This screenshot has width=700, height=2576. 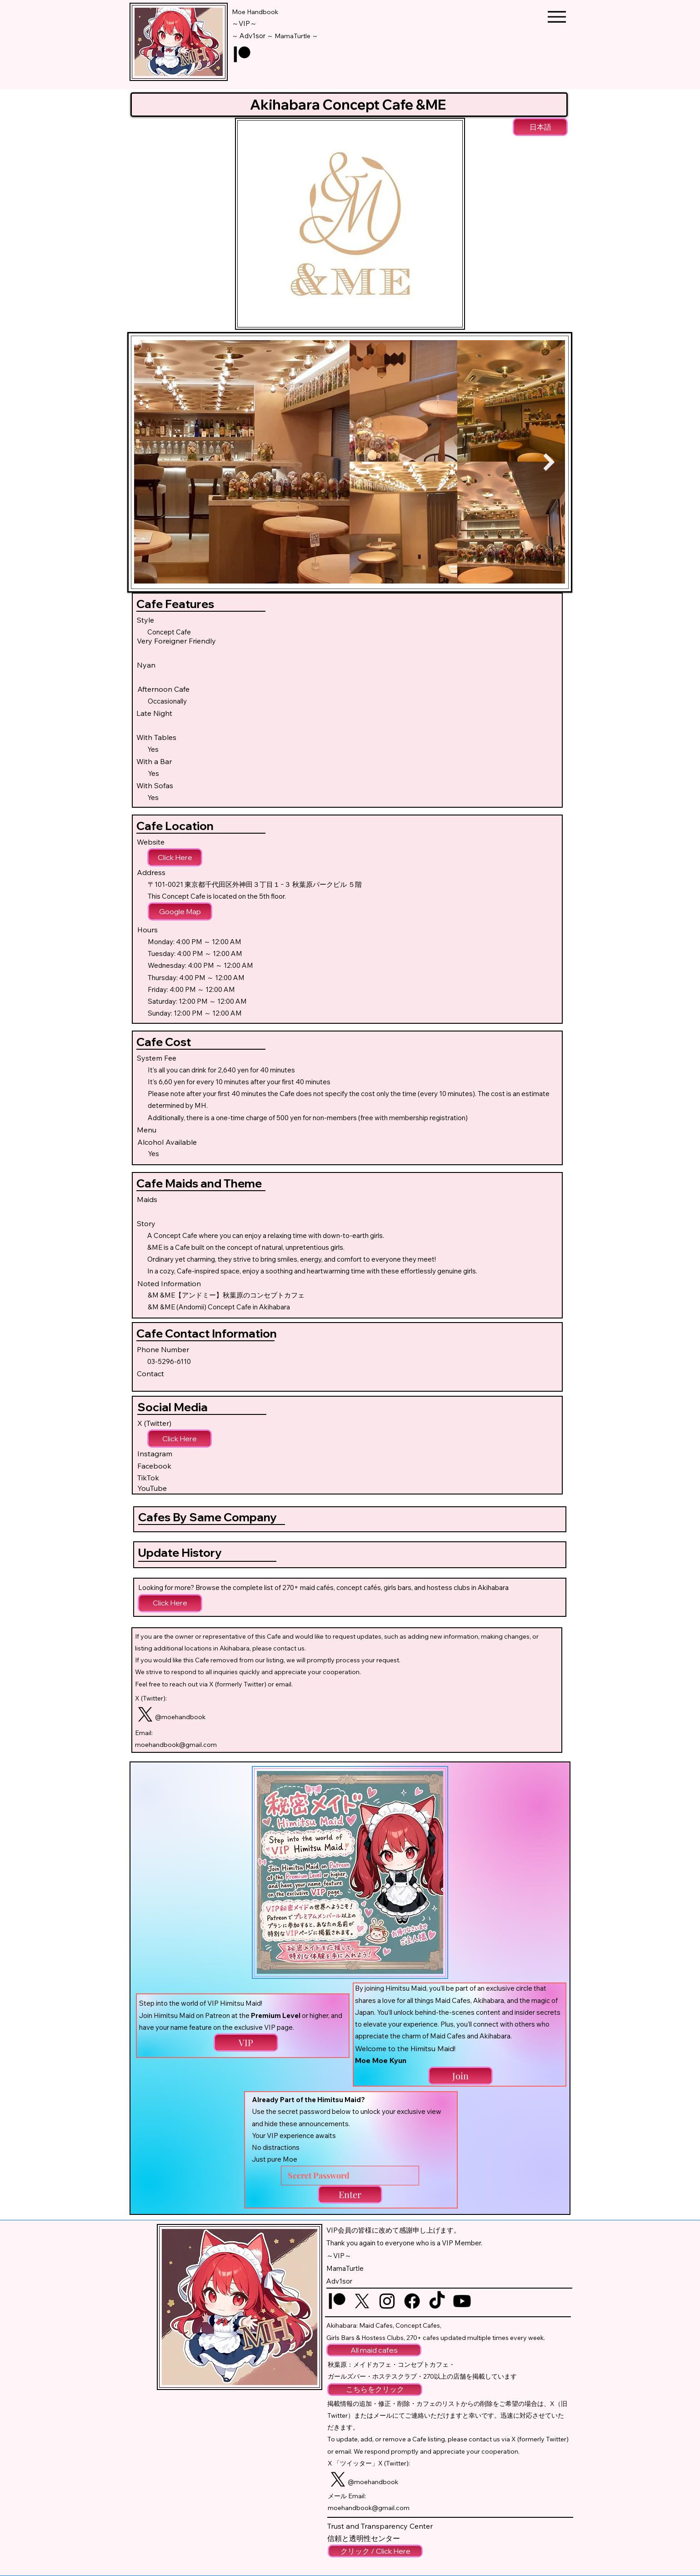 I want to click on [Google Map], so click(x=180, y=911).